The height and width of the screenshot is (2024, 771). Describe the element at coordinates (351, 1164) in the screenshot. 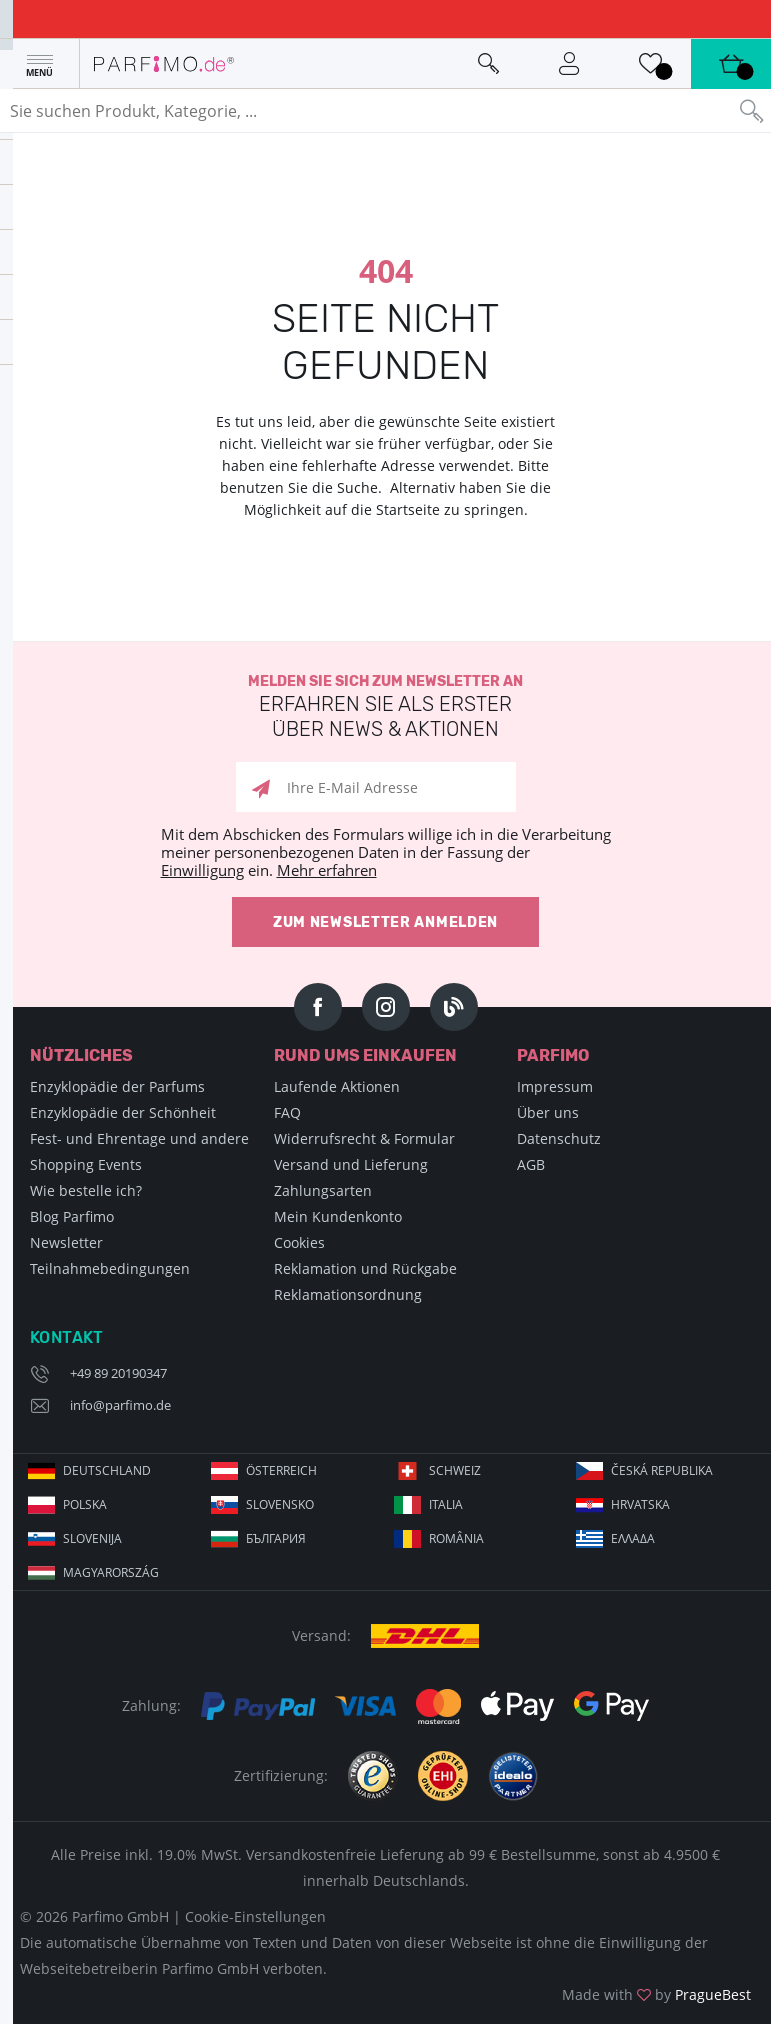

I see `Versand und Lieferung` at that location.